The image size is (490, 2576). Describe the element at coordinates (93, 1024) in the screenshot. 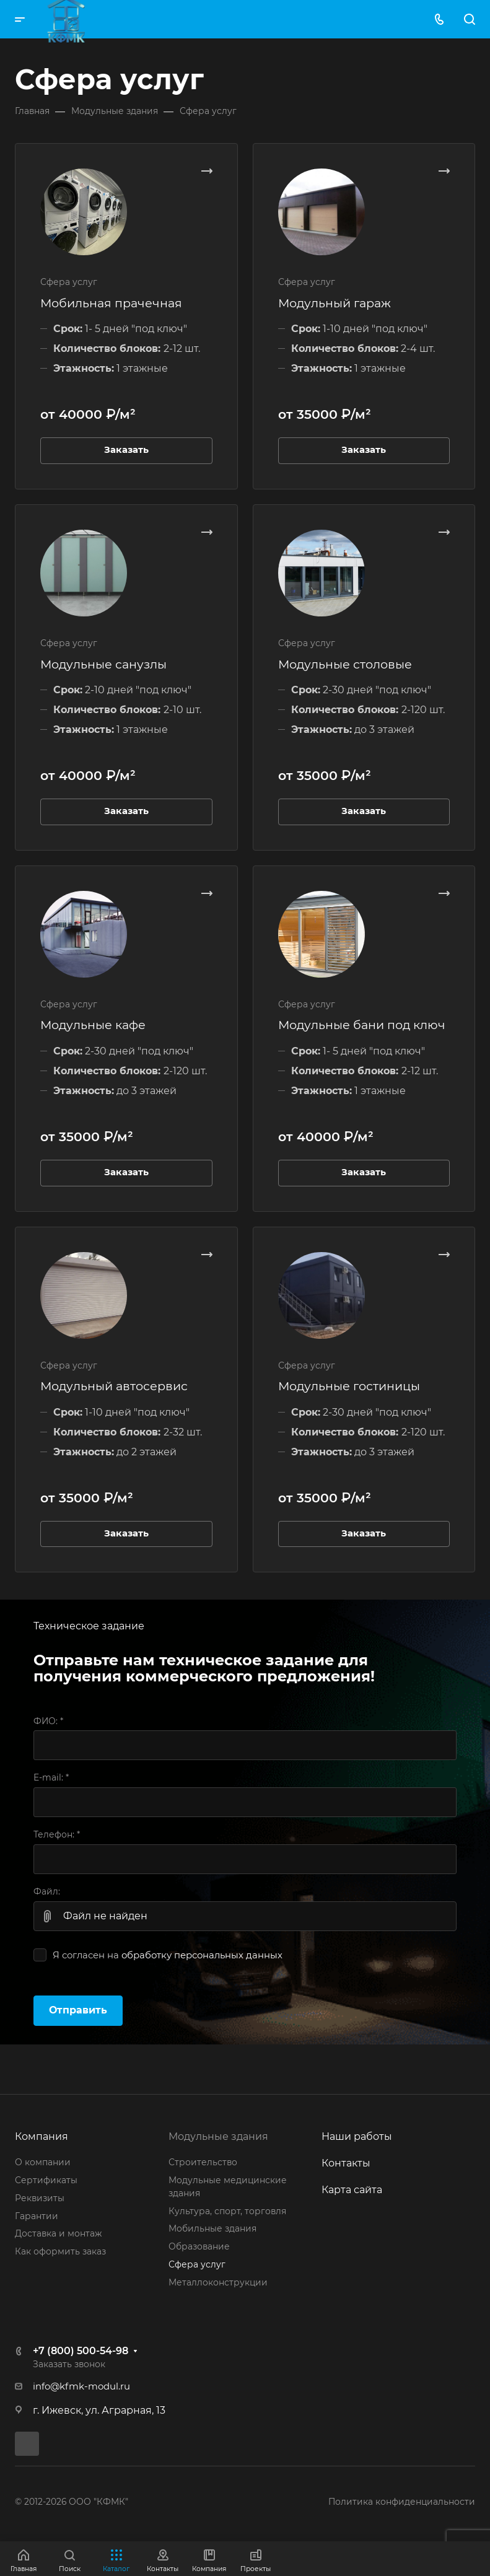

I see `Модульные кафе` at that location.